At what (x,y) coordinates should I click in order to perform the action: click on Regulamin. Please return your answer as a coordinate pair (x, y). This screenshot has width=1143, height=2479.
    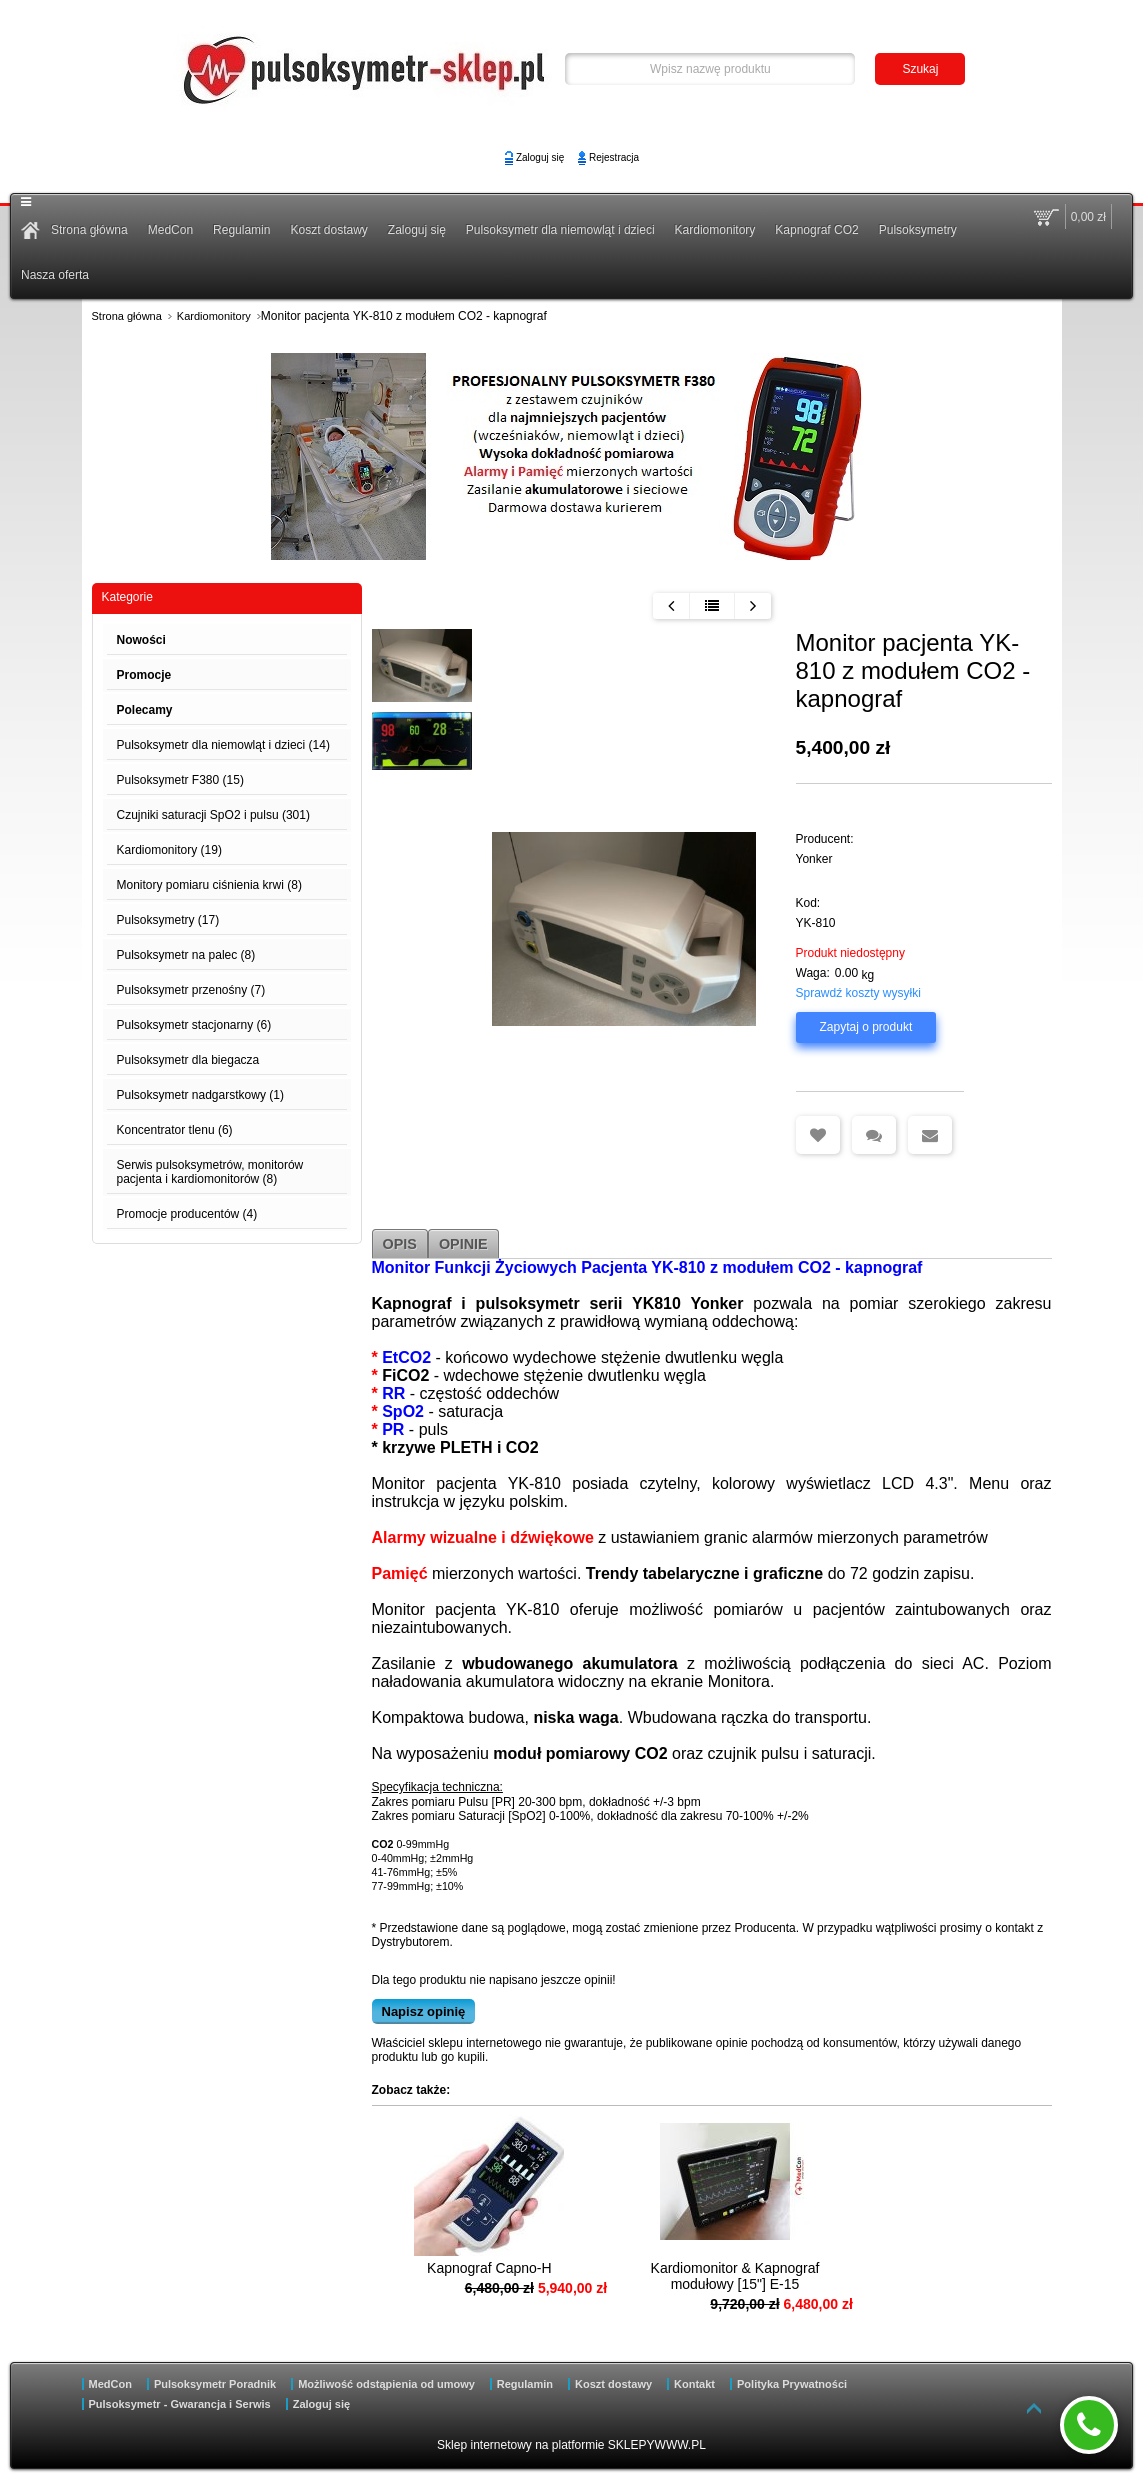
    Looking at the image, I should click on (241, 230).